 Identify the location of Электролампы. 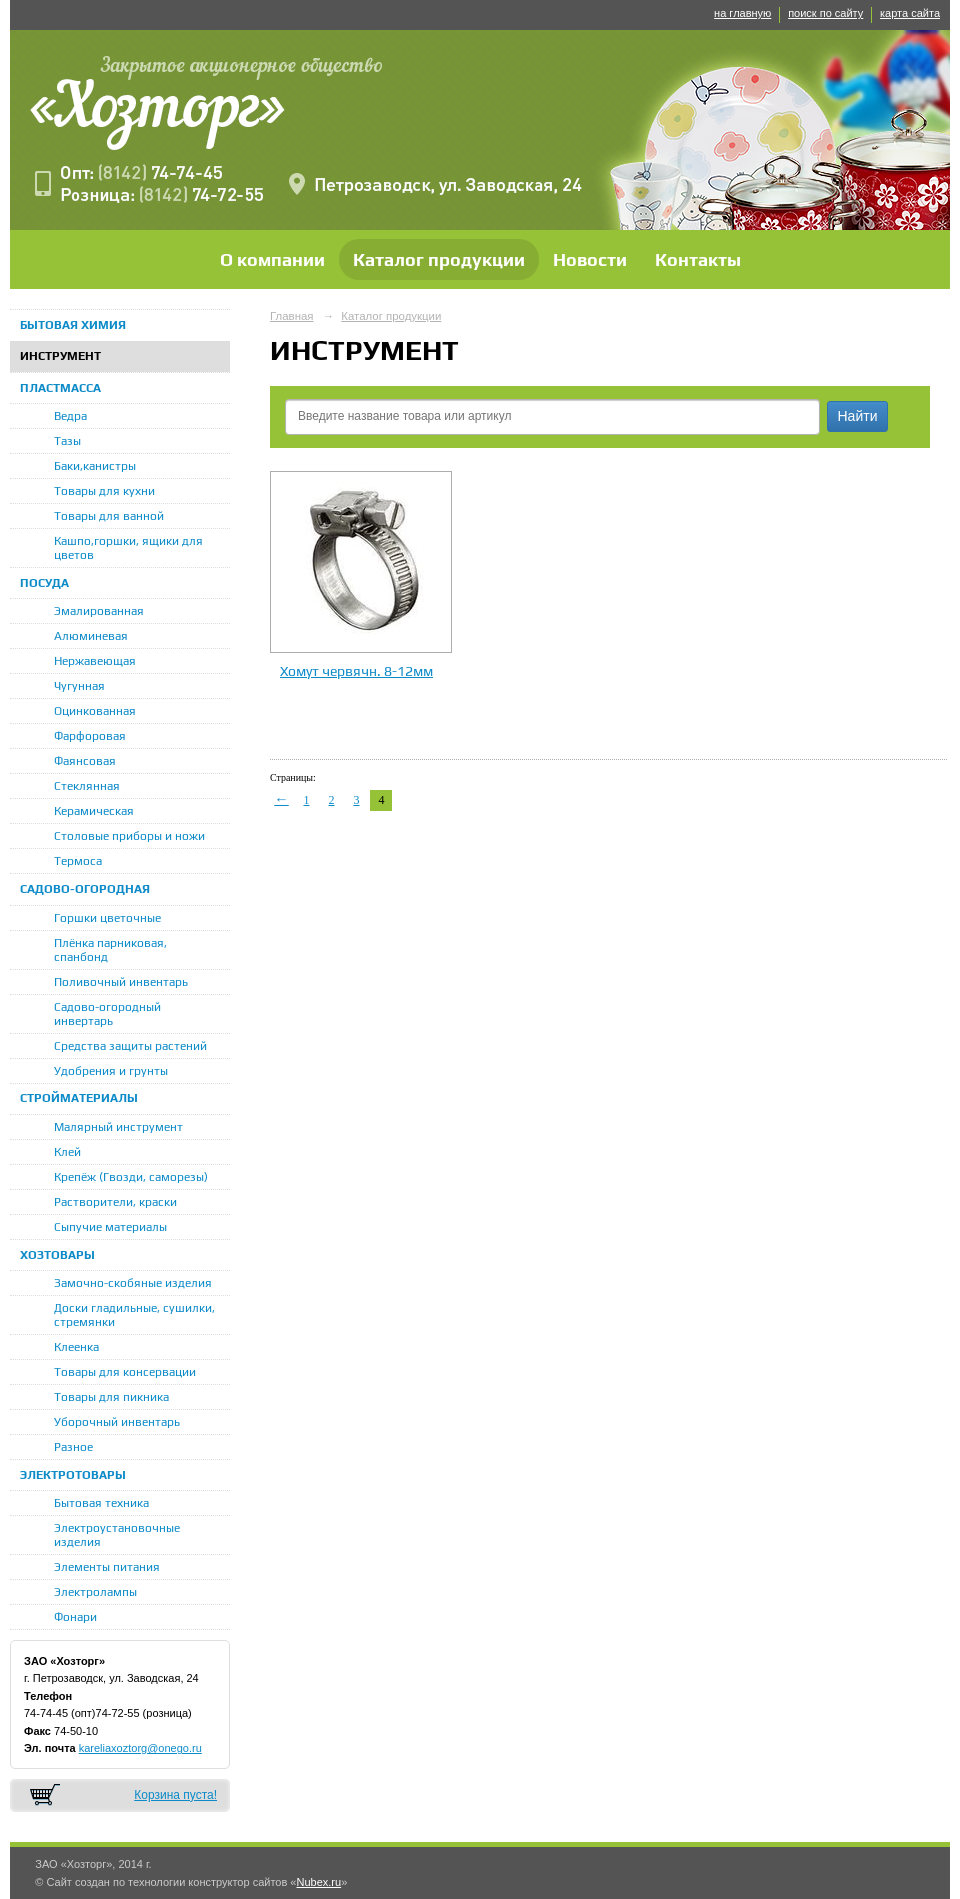
(95, 1592).